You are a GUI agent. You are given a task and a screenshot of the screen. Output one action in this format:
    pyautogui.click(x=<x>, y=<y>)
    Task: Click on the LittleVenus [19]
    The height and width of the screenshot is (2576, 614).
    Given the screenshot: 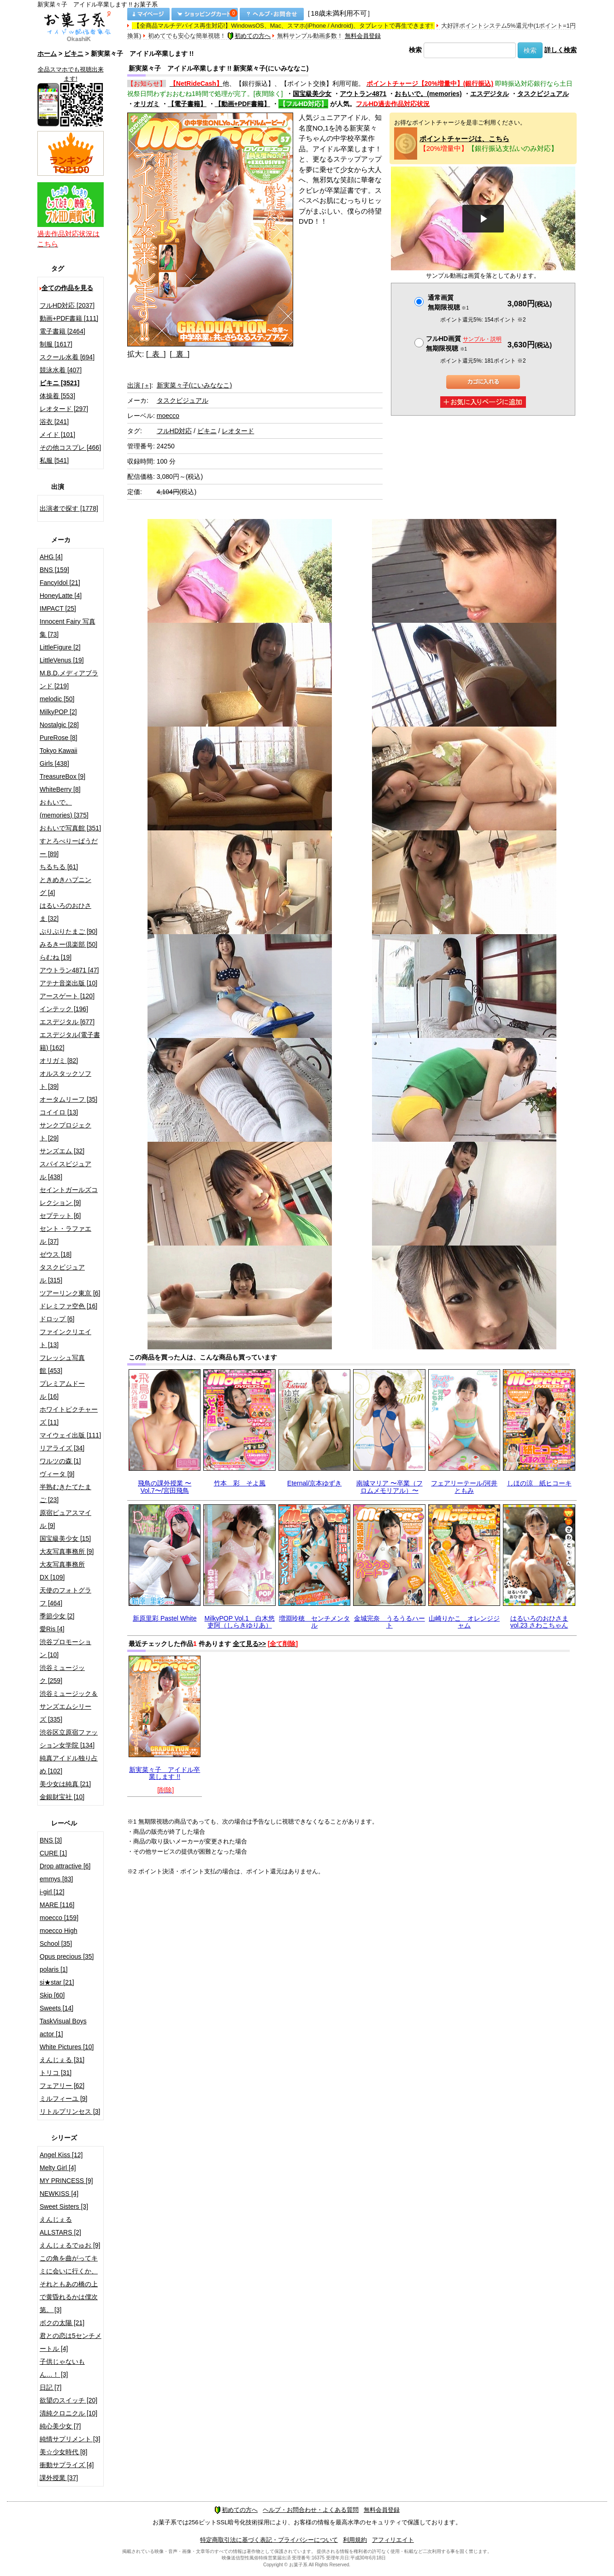 What is the action you would take?
    pyautogui.click(x=62, y=660)
    